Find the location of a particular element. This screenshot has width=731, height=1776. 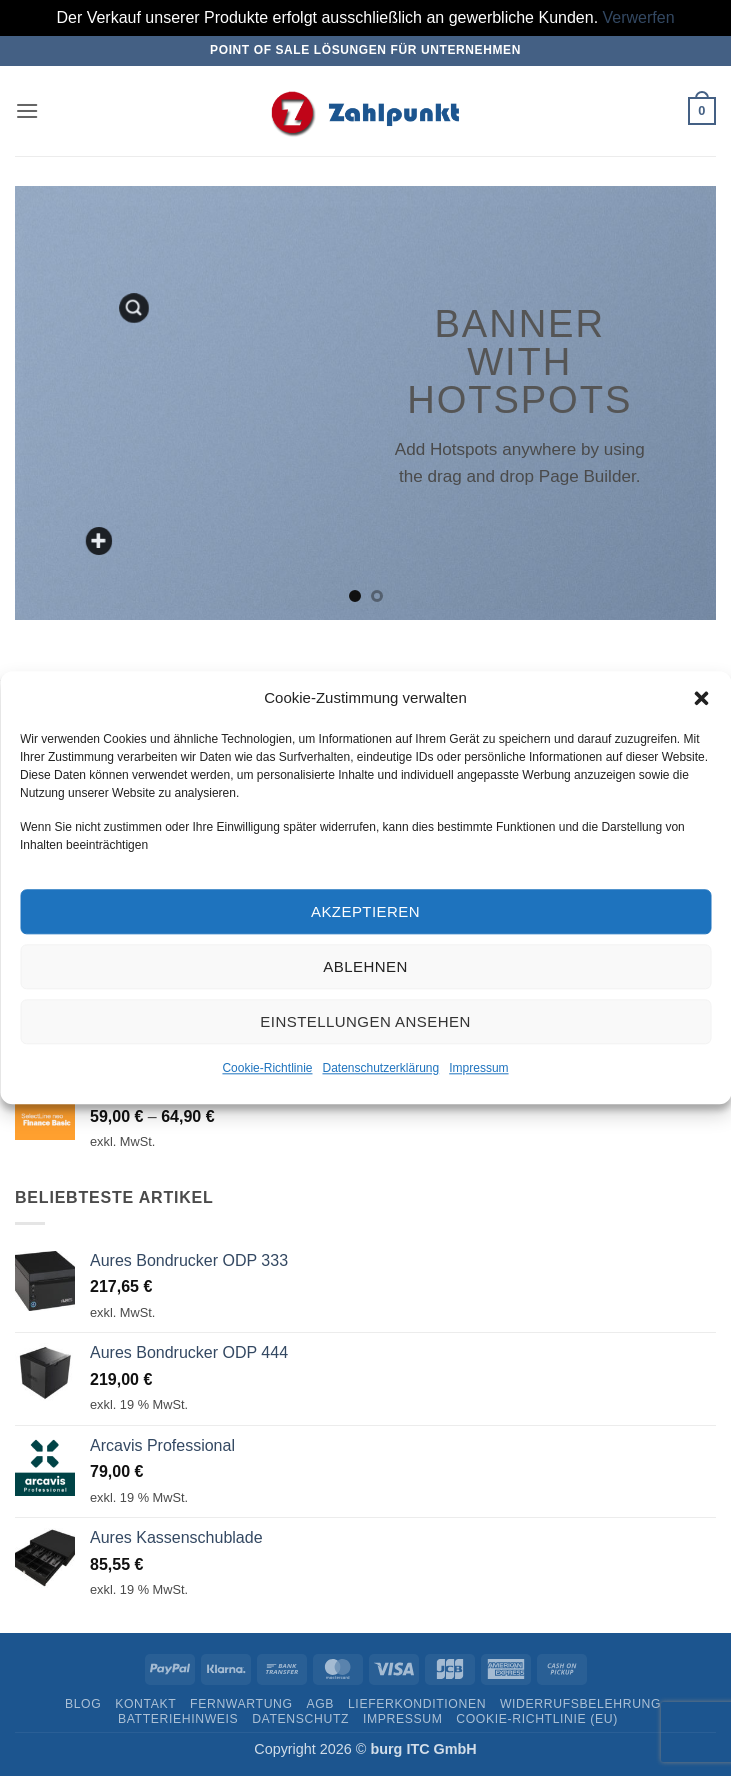

Akzeptieren is located at coordinates (365, 911).